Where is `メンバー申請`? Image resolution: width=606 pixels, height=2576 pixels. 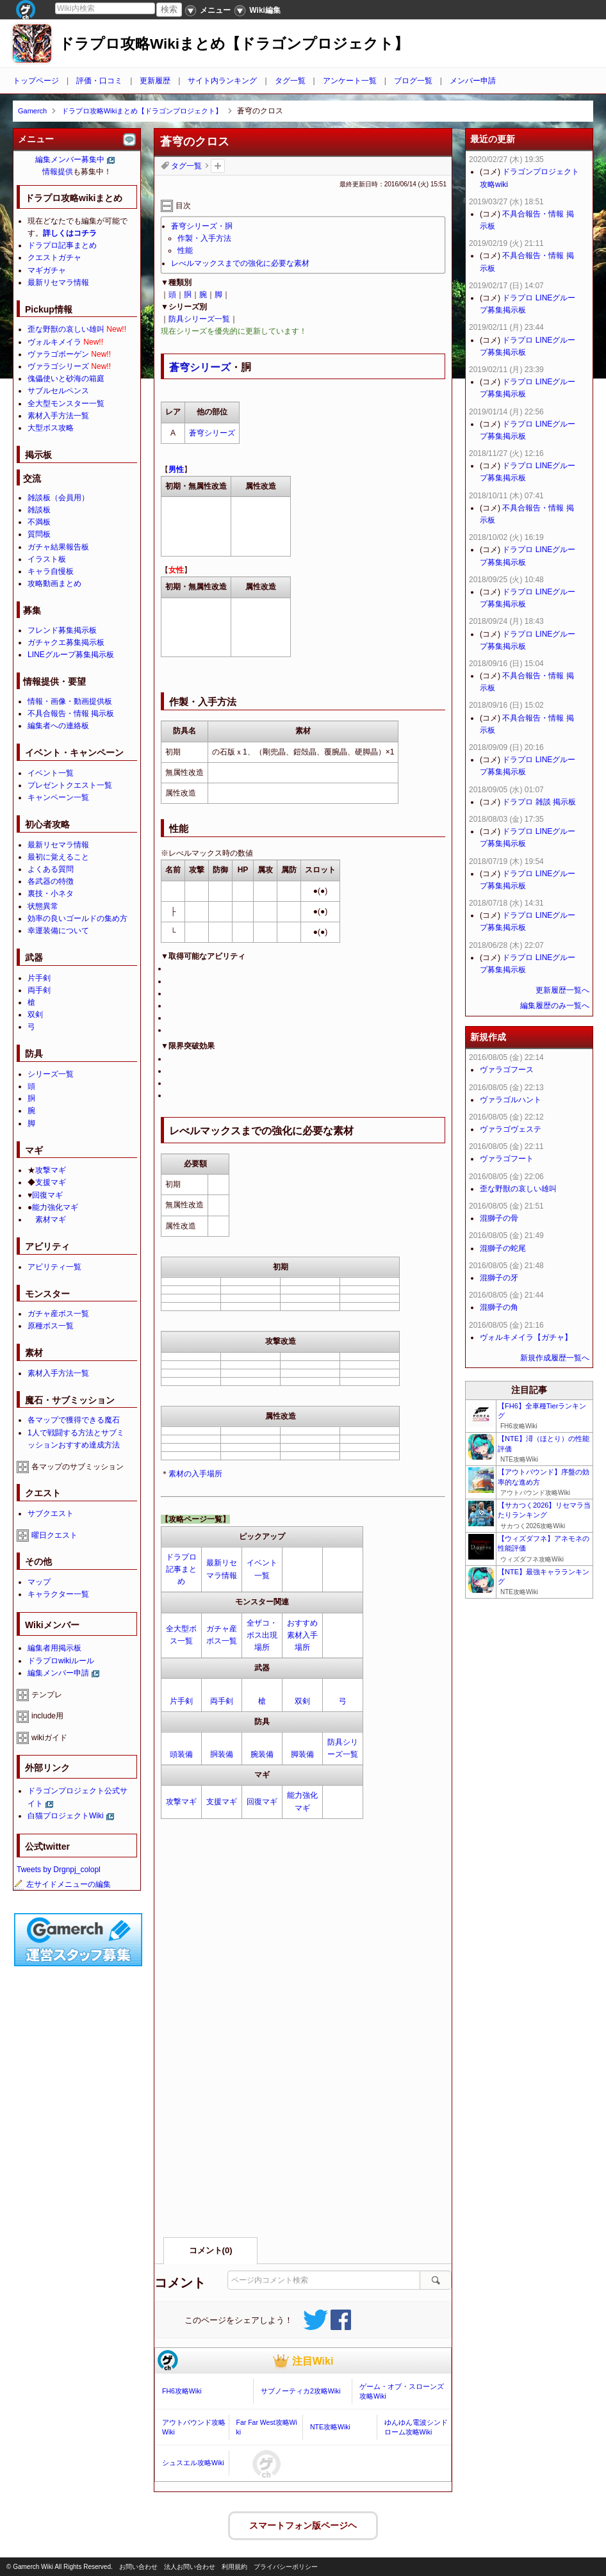
メンバー申請 is located at coordinates (473, 80).